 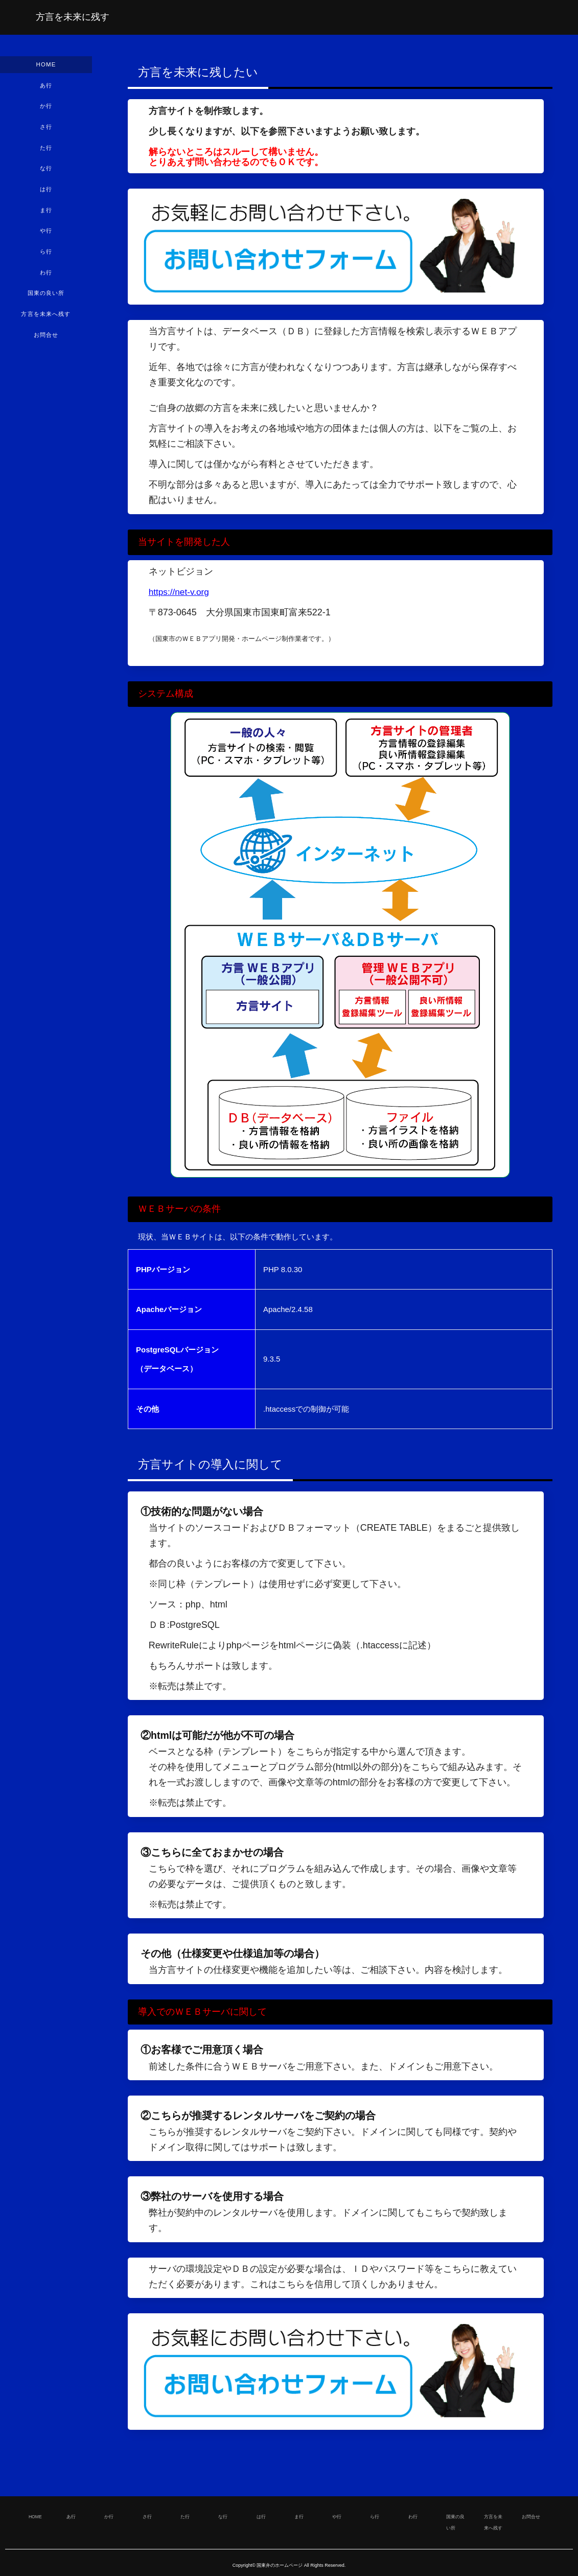 What do you see at coordinates (46, 215) in the screenshot?
I see `ま行` at bounding box center [46, 215].